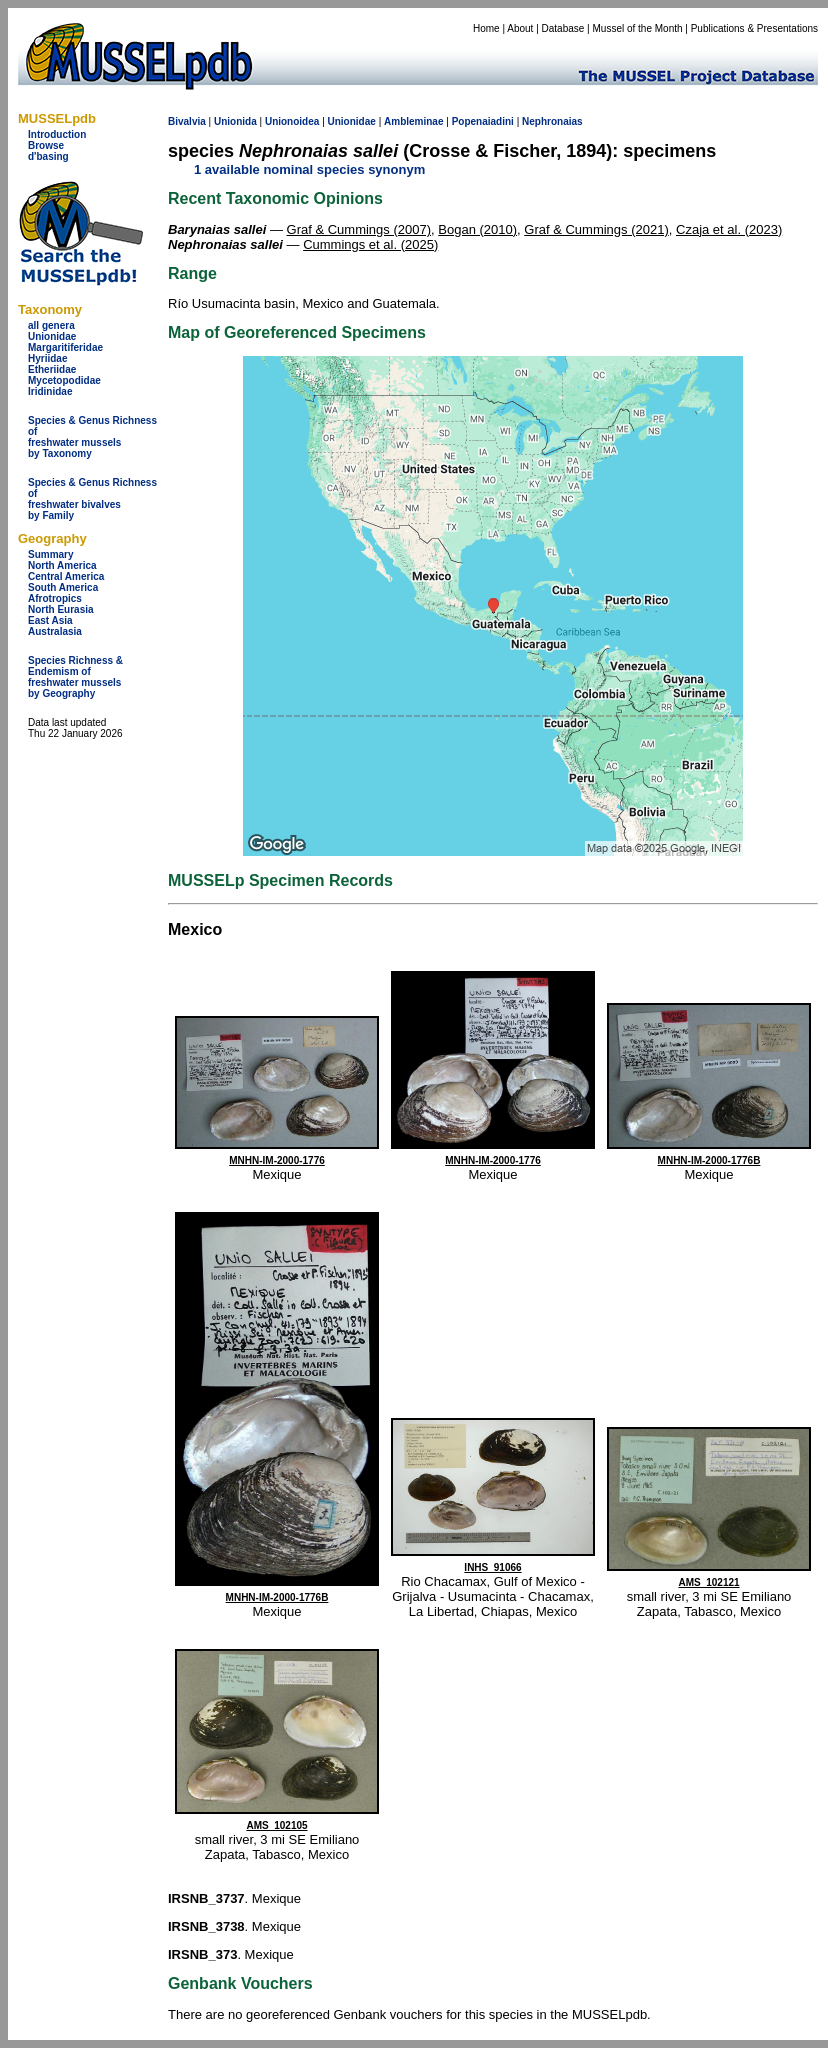 The height and width of the screenshot is (2048, 828). What do you see at coordinates (57, 134) in the screenshot?
I see `Introduction` at bounding box center [57, 134].